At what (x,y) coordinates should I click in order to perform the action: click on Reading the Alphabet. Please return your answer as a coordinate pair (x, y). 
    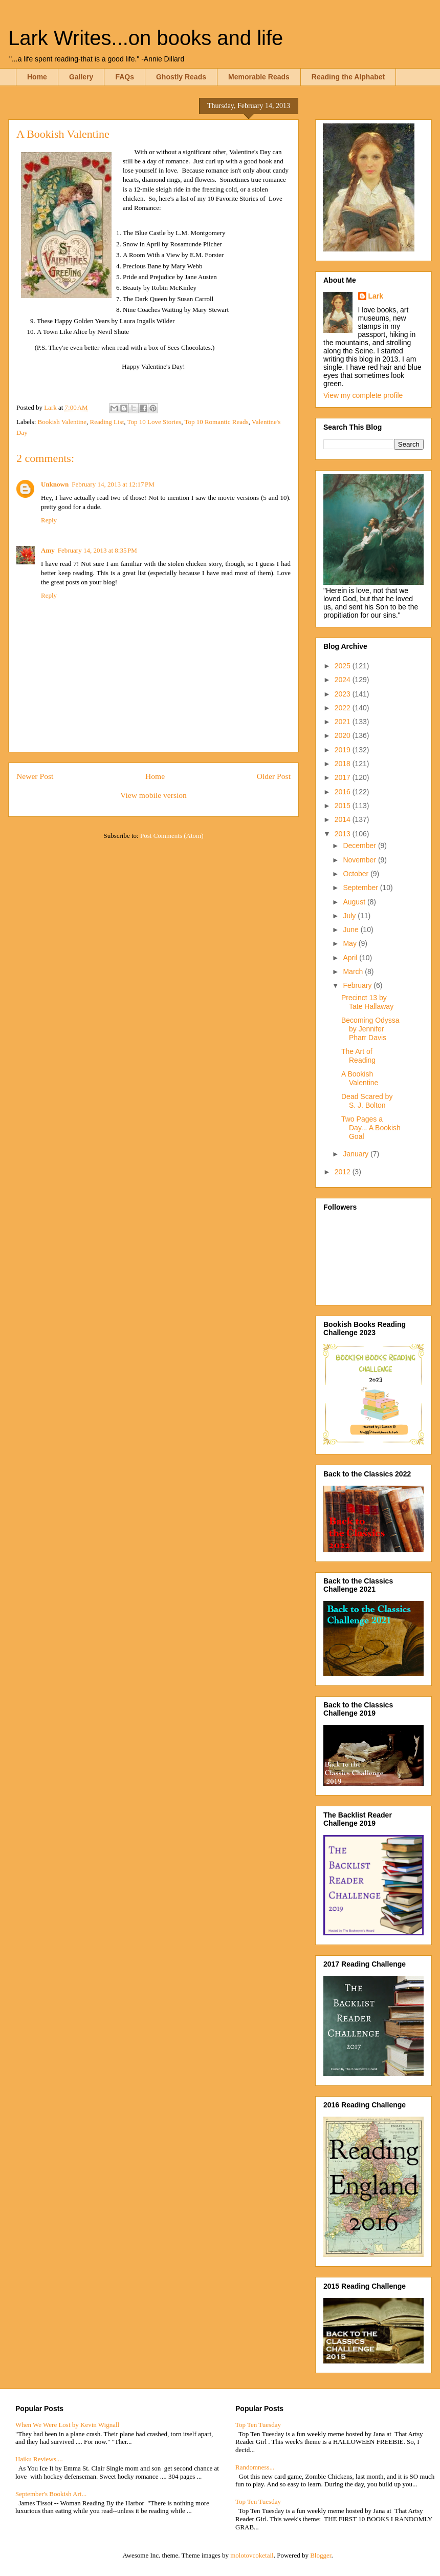
    Looking at the image, I should click on (348, 77).